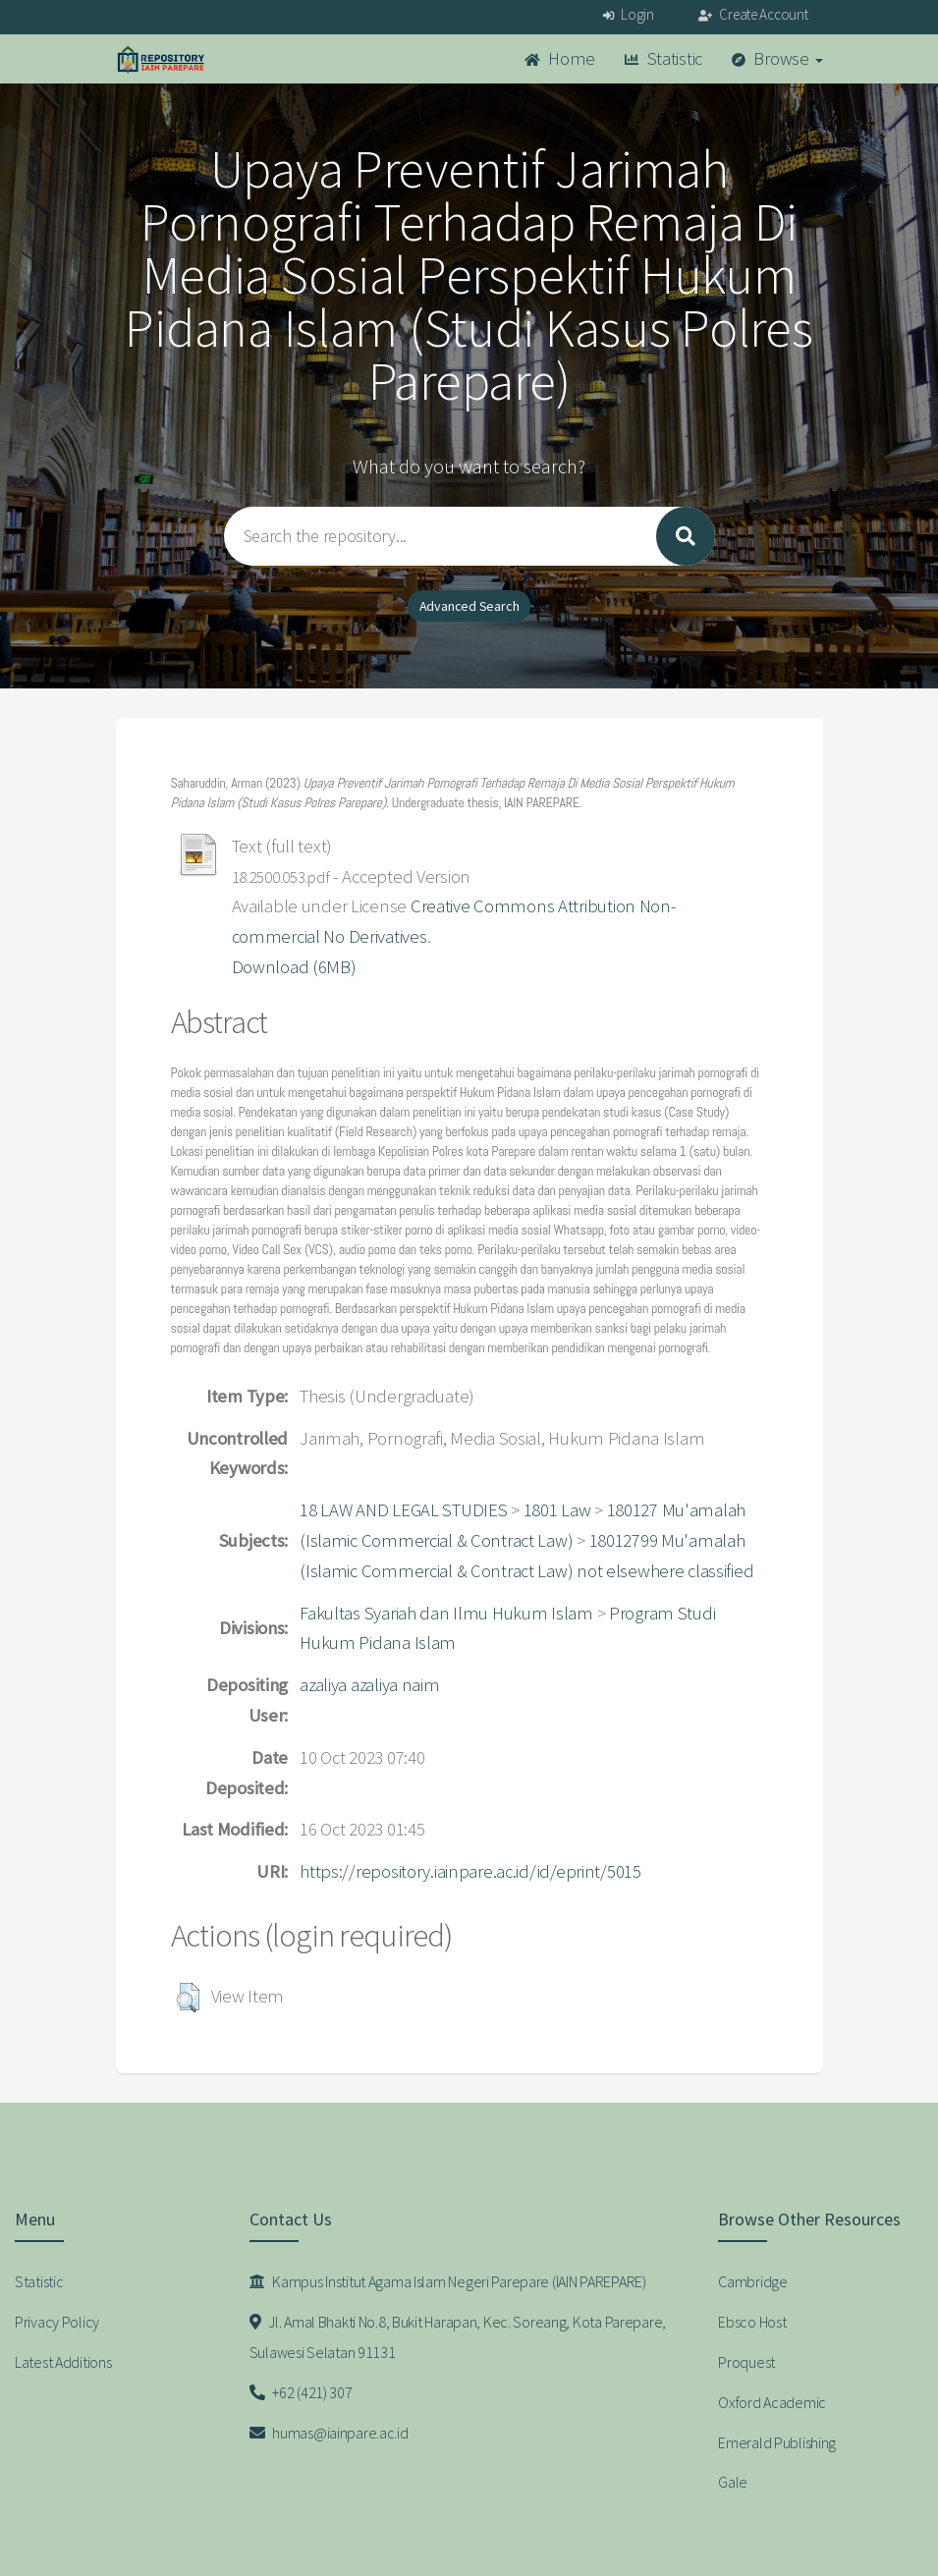 The width and height of the screenshot is (938, 2576). What do you see at coordinates (403, 1510) in the screenshot?
I see `18 LAW AND LEGAL STUDIES` at bounding box center [403, 1510].